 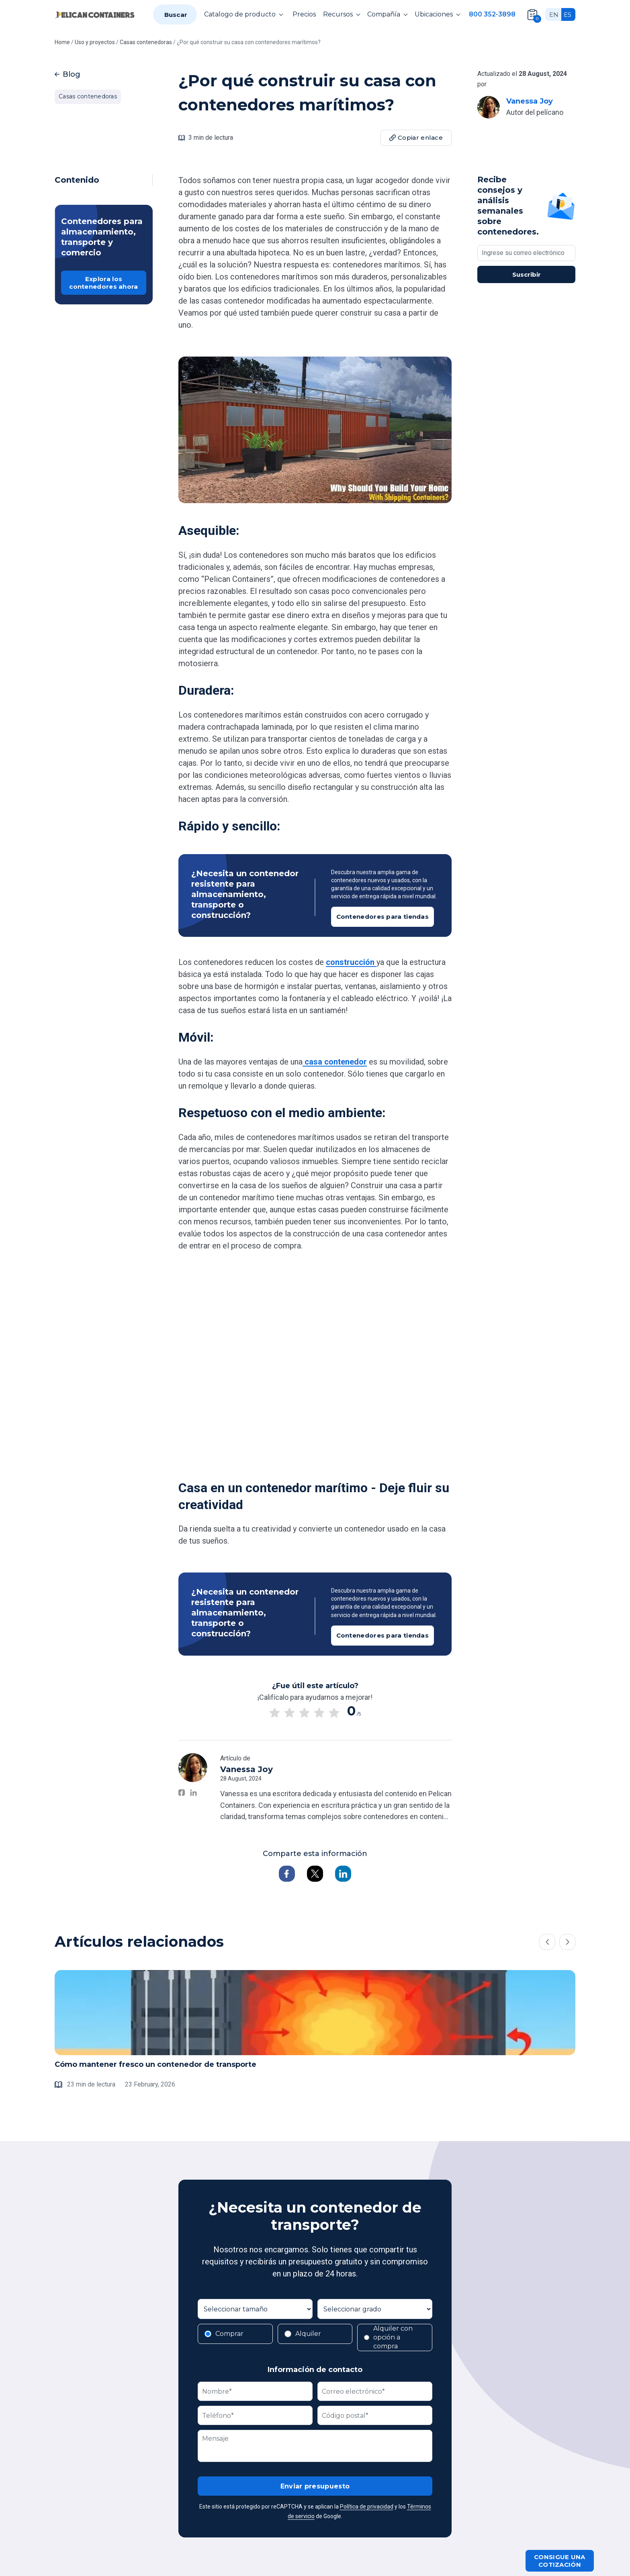 I want to click on Precios, so click(x=304, y=14).